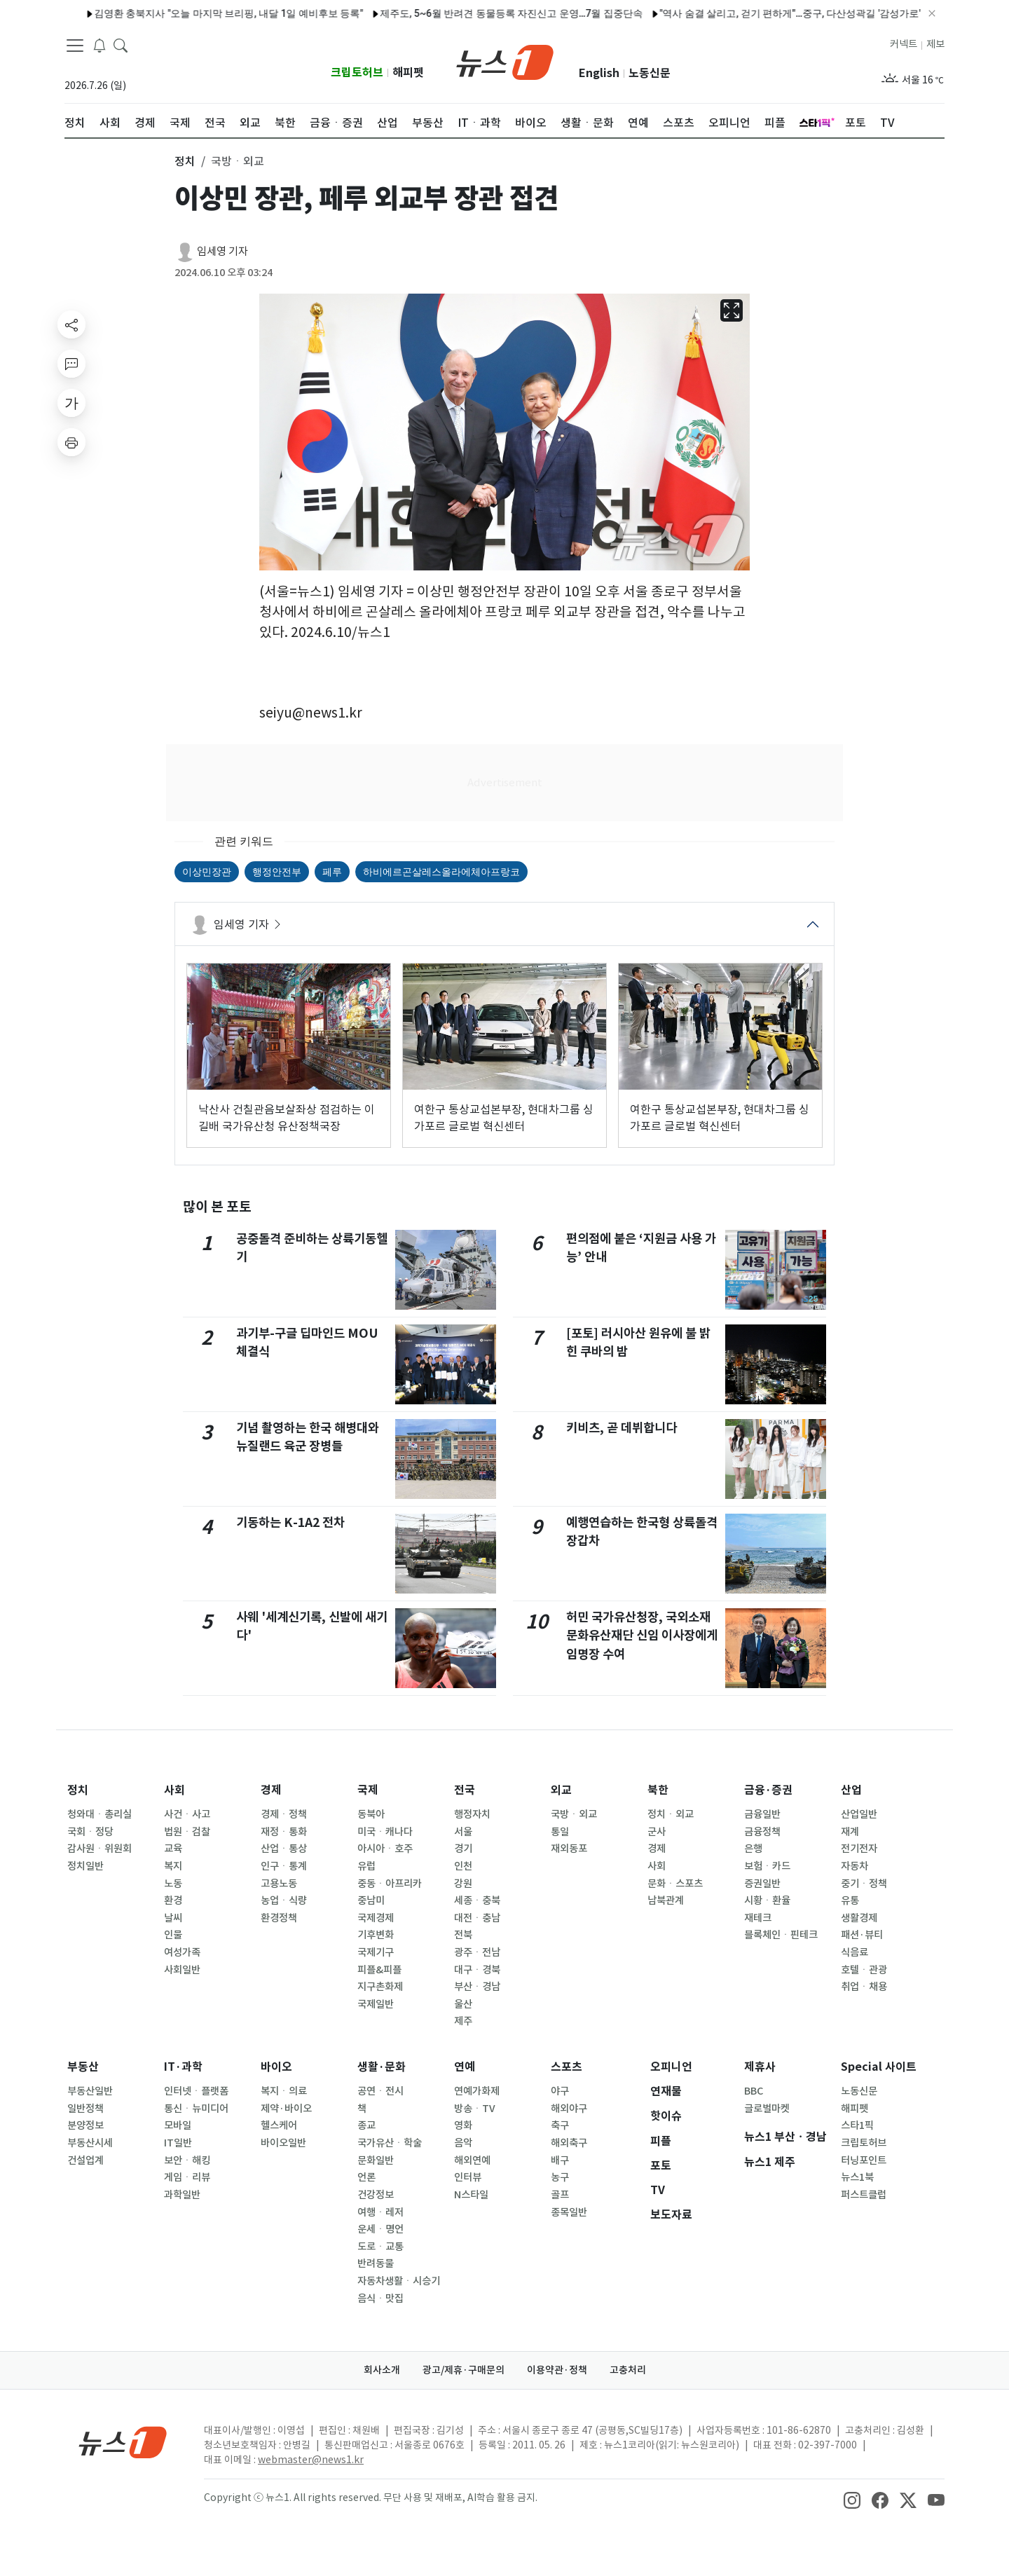  I want to click on 복지, so click(173, 1866).